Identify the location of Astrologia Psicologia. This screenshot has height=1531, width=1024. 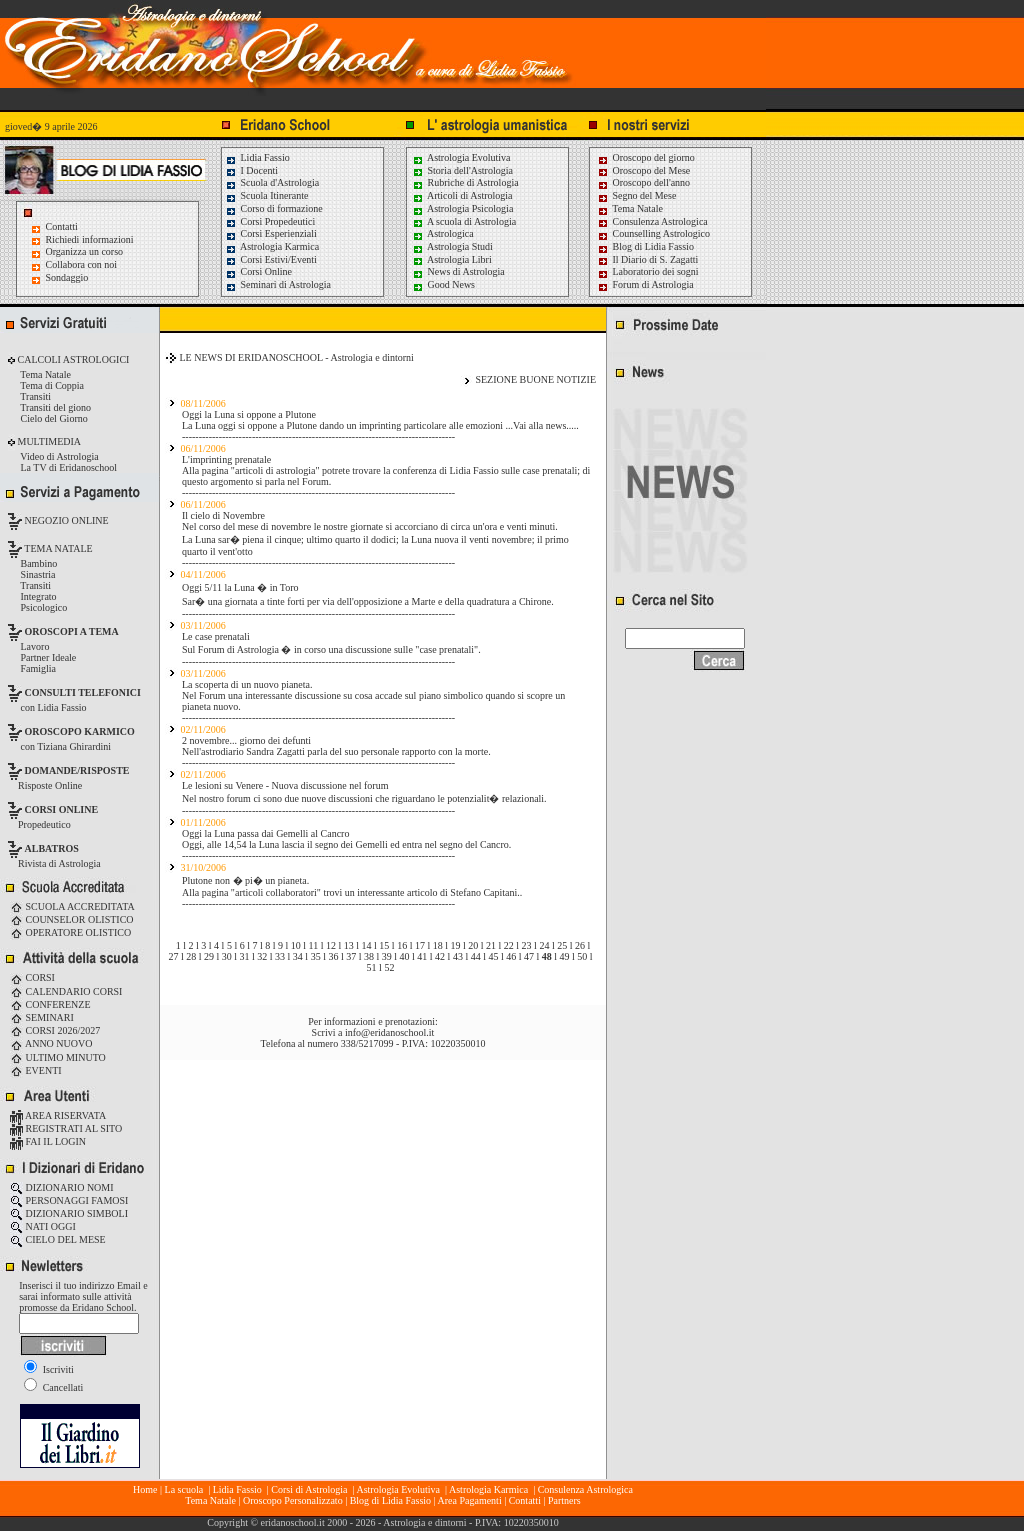
(462, 208).